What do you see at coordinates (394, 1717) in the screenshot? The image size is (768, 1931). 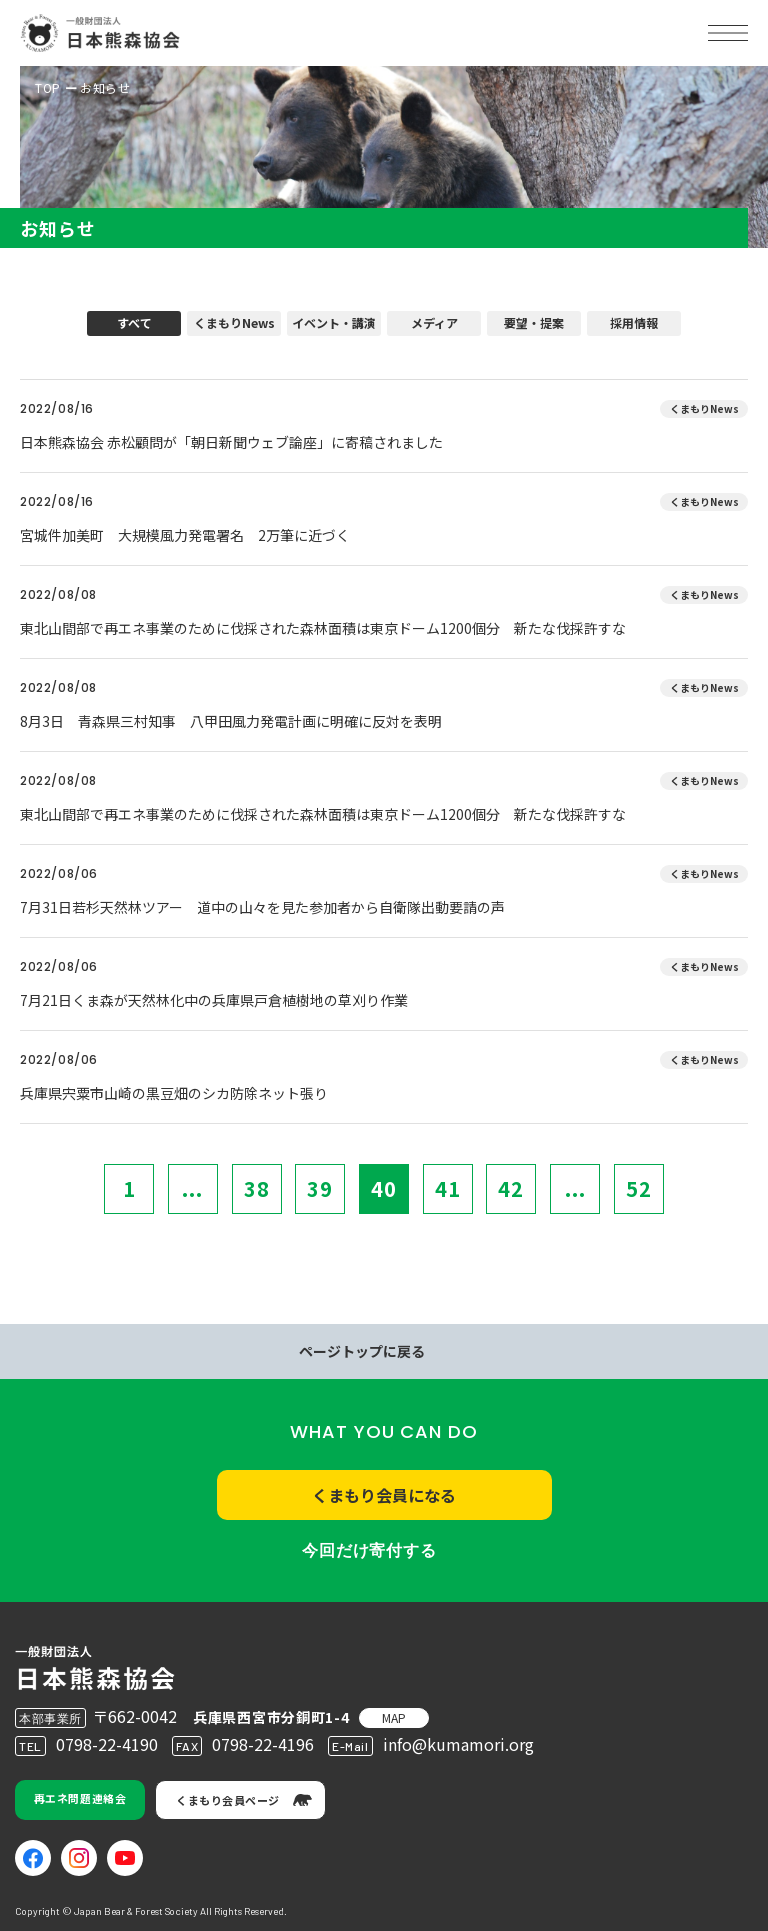 I see `MAP` at bounding box center [394, 1717].